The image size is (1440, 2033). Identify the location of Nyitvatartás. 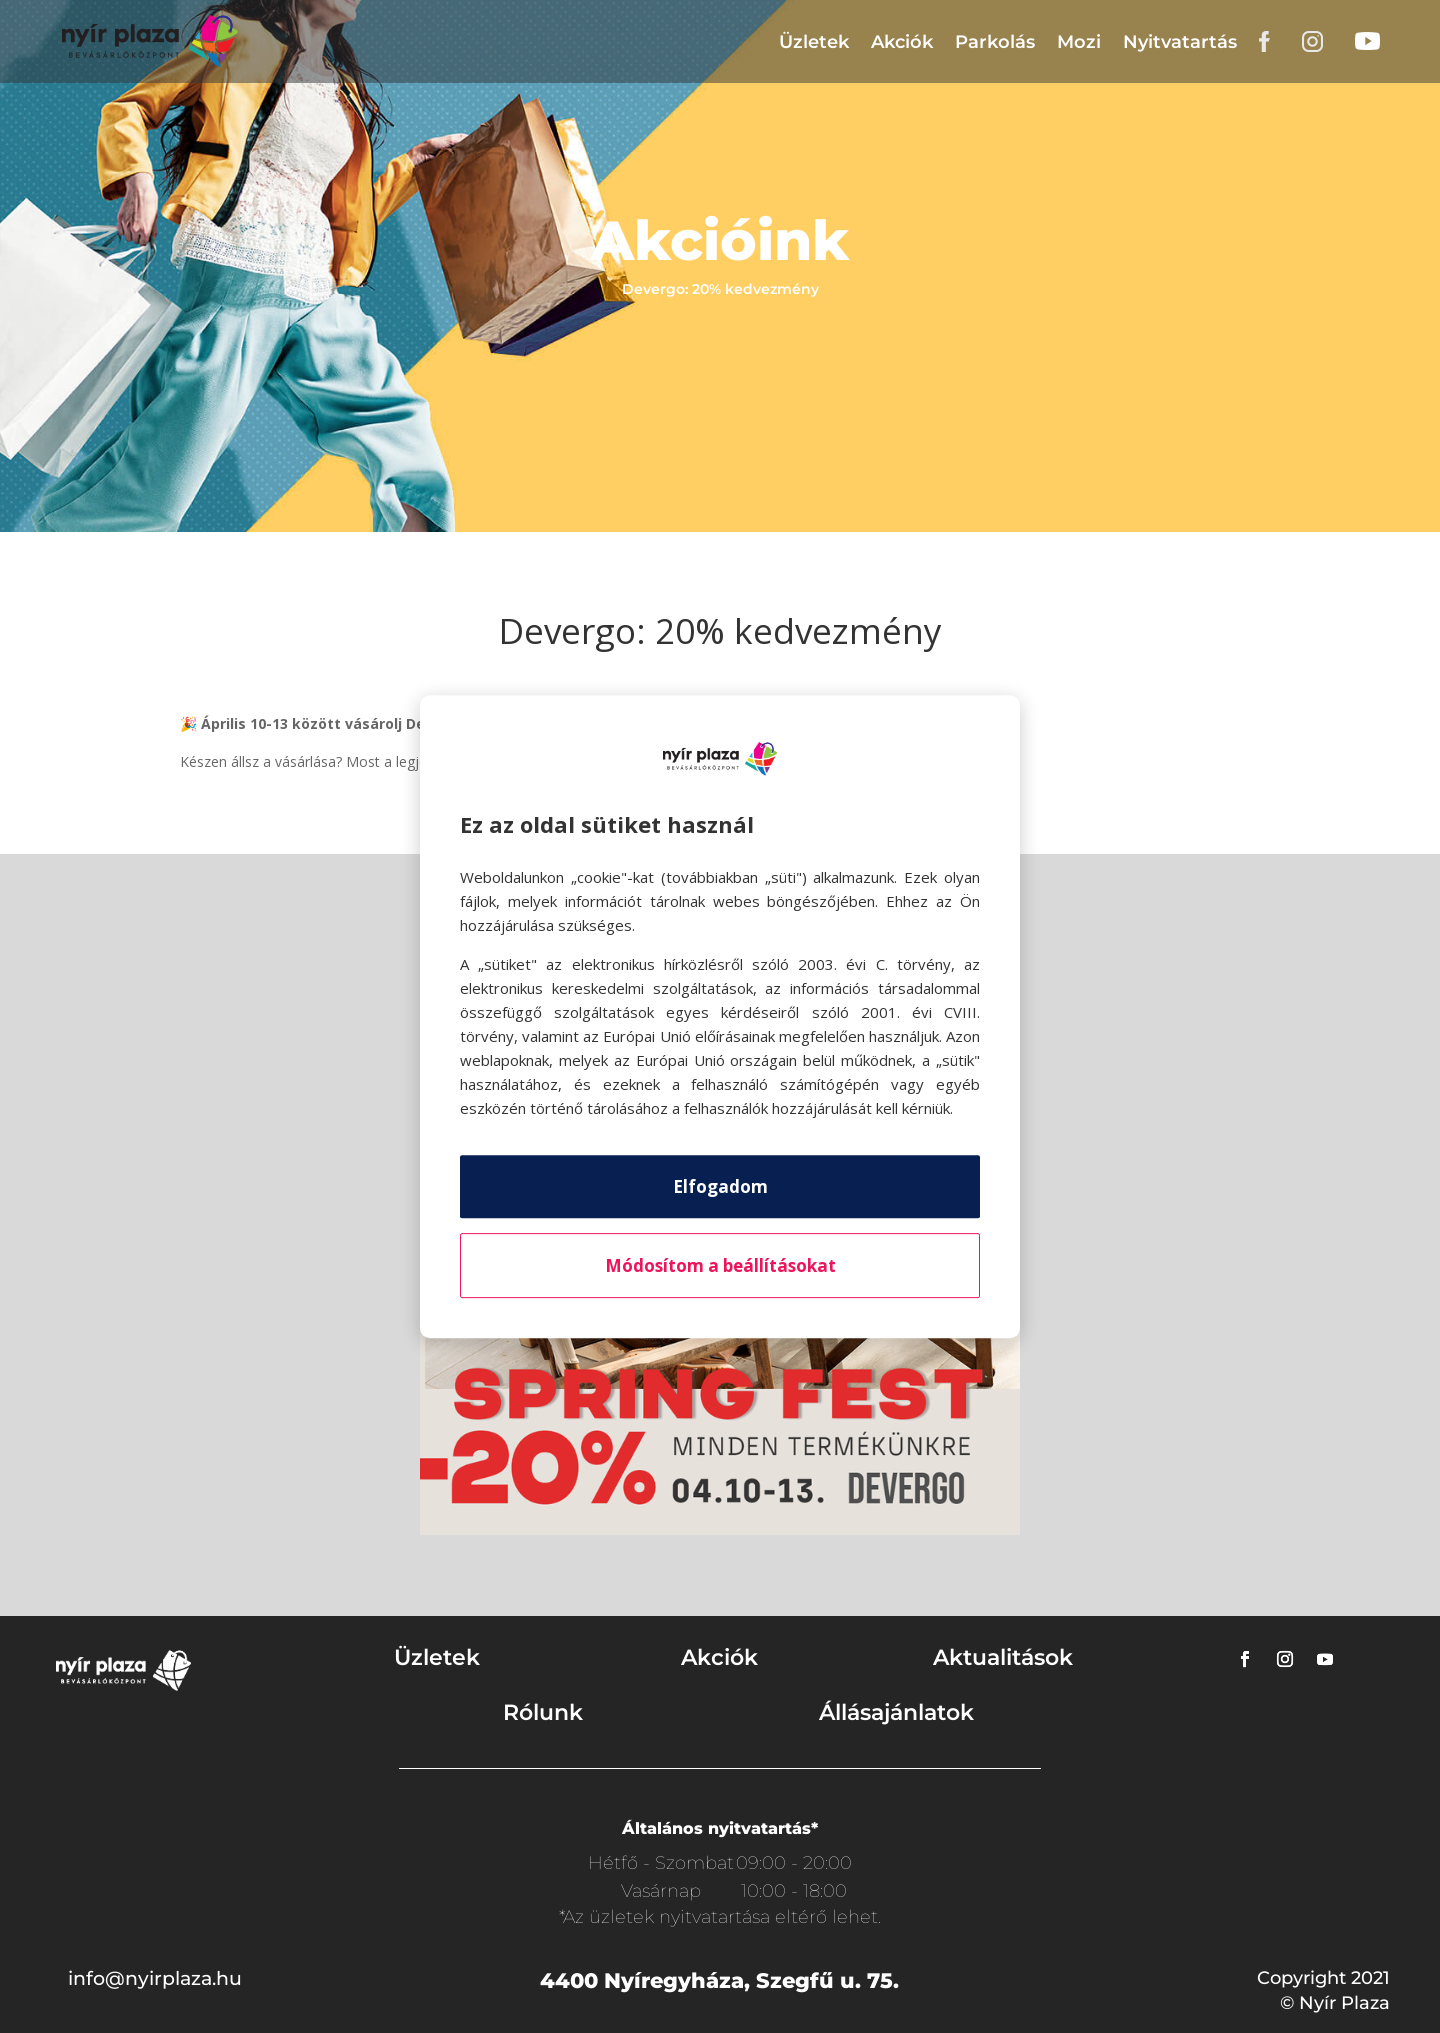
(1180, 42).